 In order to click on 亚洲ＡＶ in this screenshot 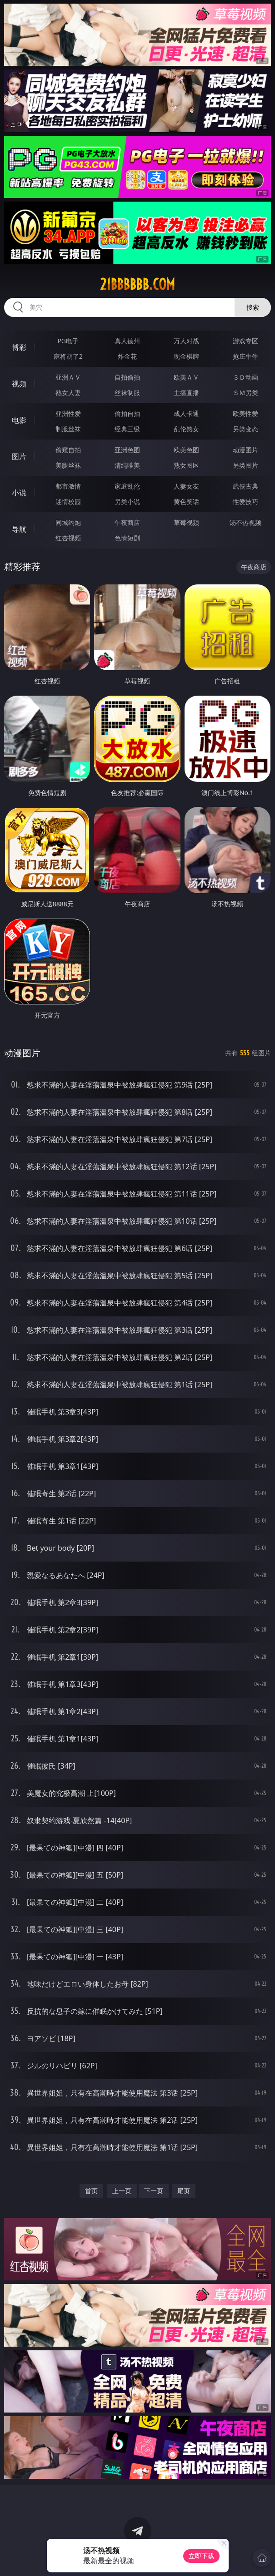, I will do `click(68, 377)`.